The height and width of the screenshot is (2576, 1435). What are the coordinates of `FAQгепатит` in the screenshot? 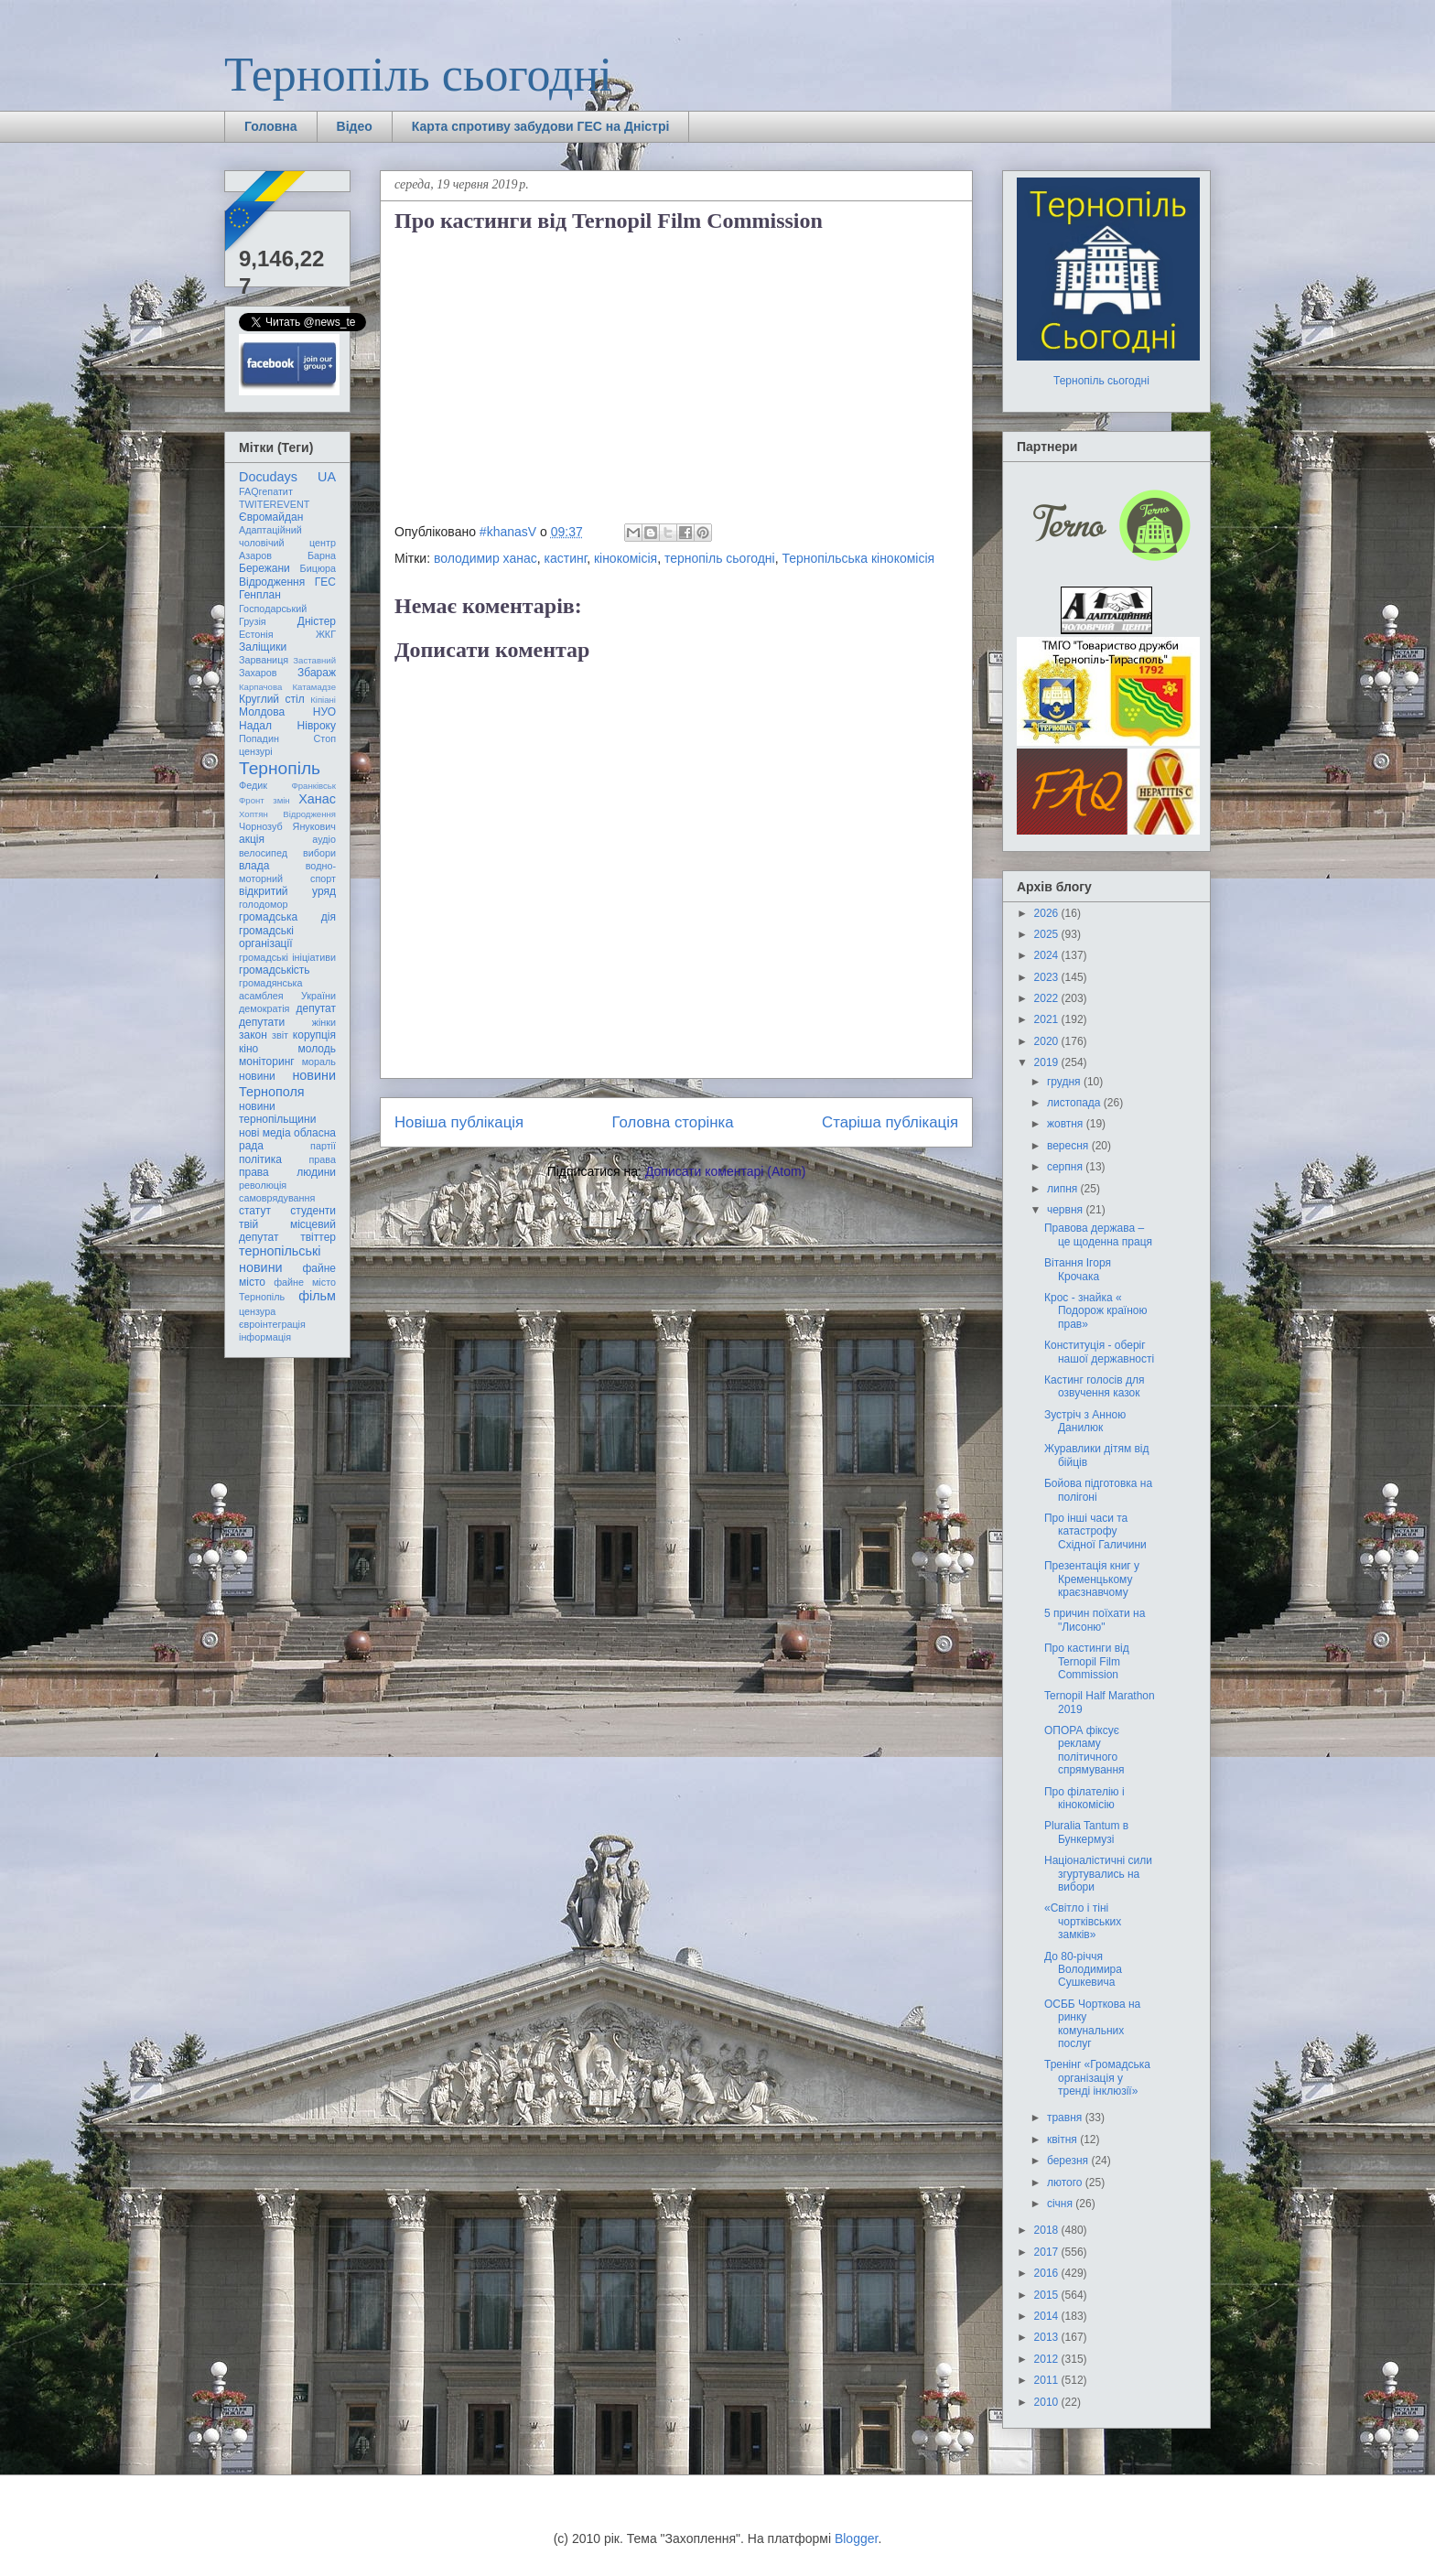 It's located at (266, 491).